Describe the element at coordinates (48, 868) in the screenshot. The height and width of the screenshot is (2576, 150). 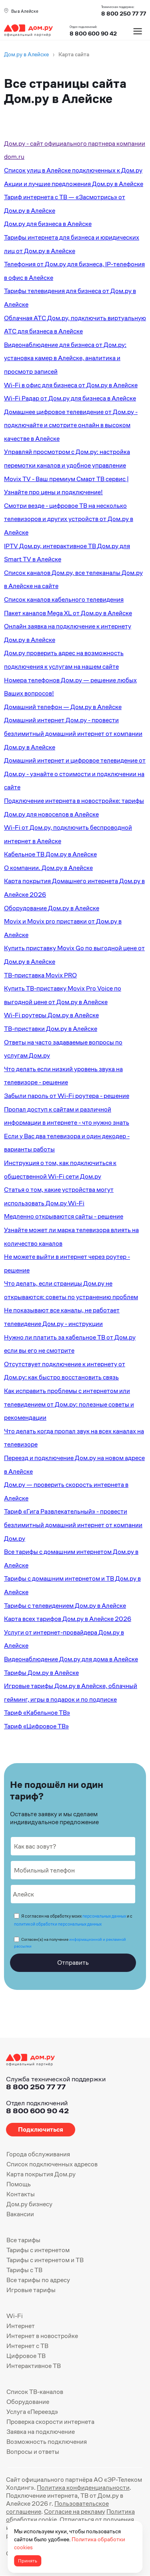
I see `О компании. Дом.ру в Алейске` at that location.